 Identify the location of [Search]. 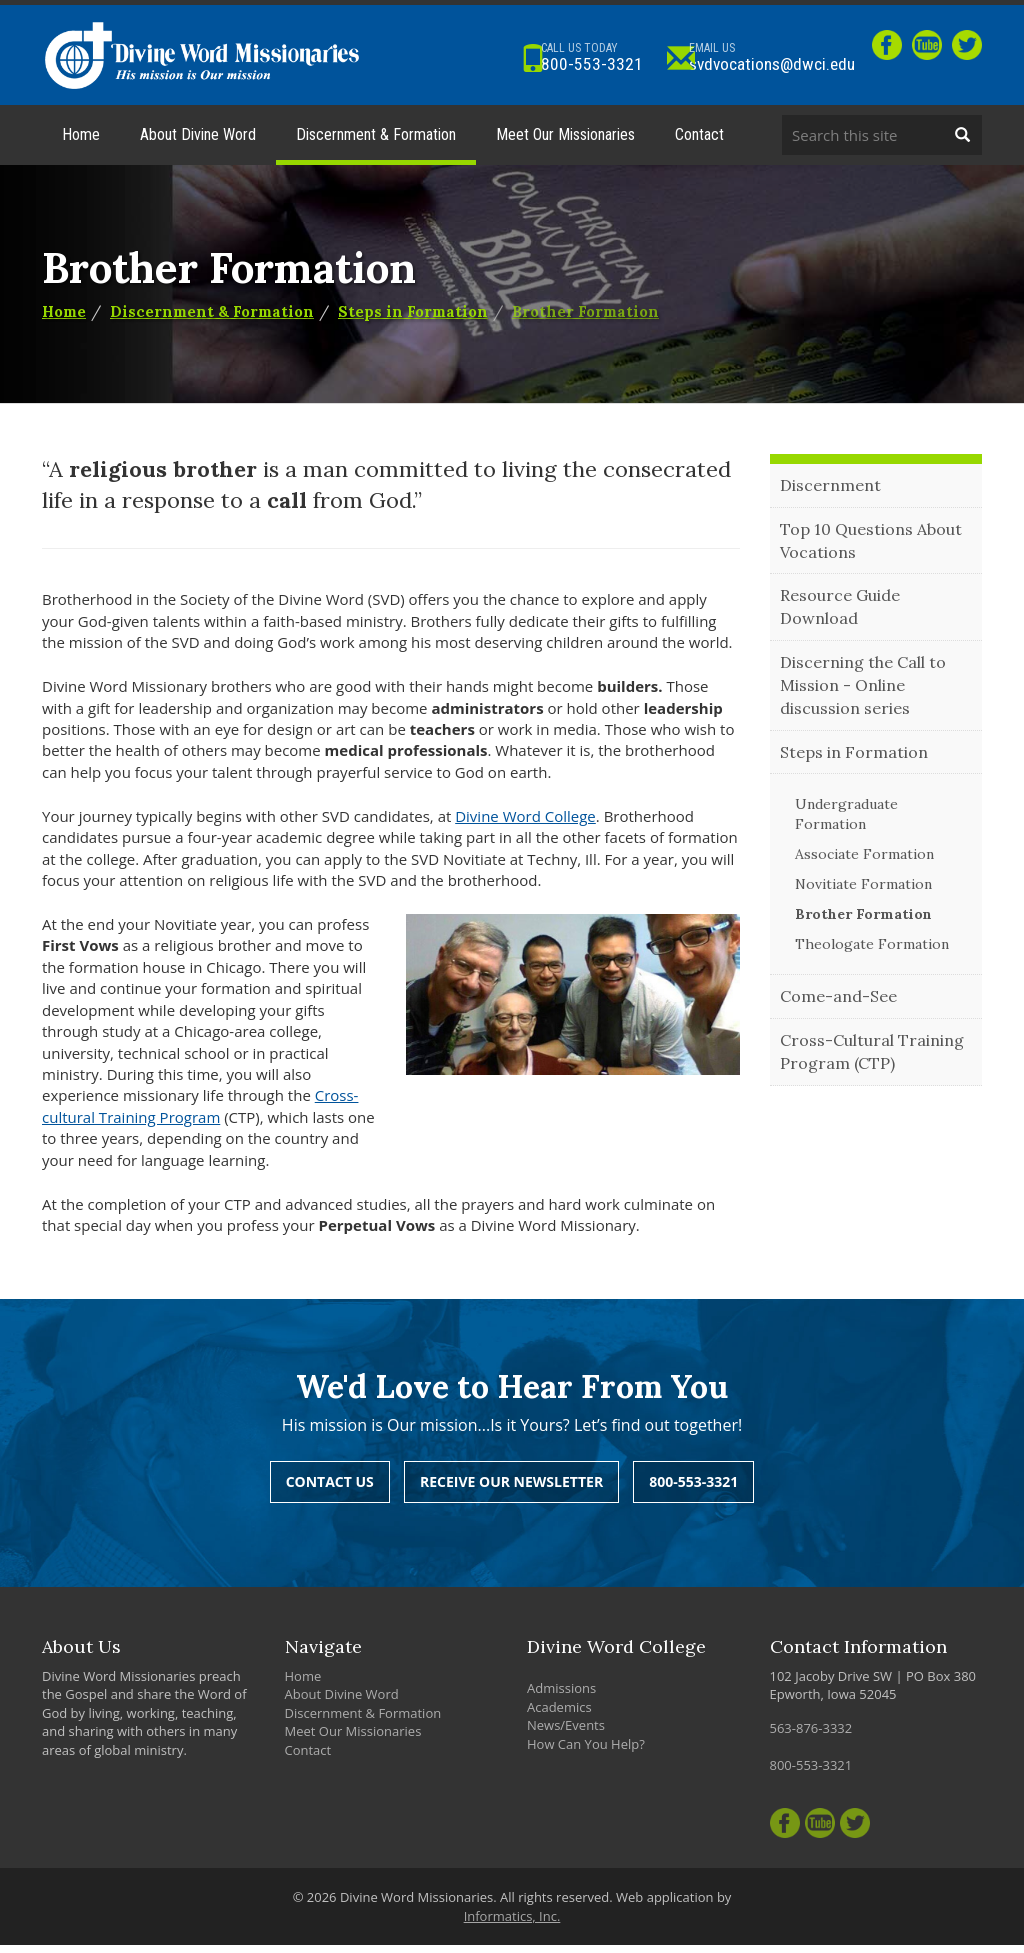
(962, 143).